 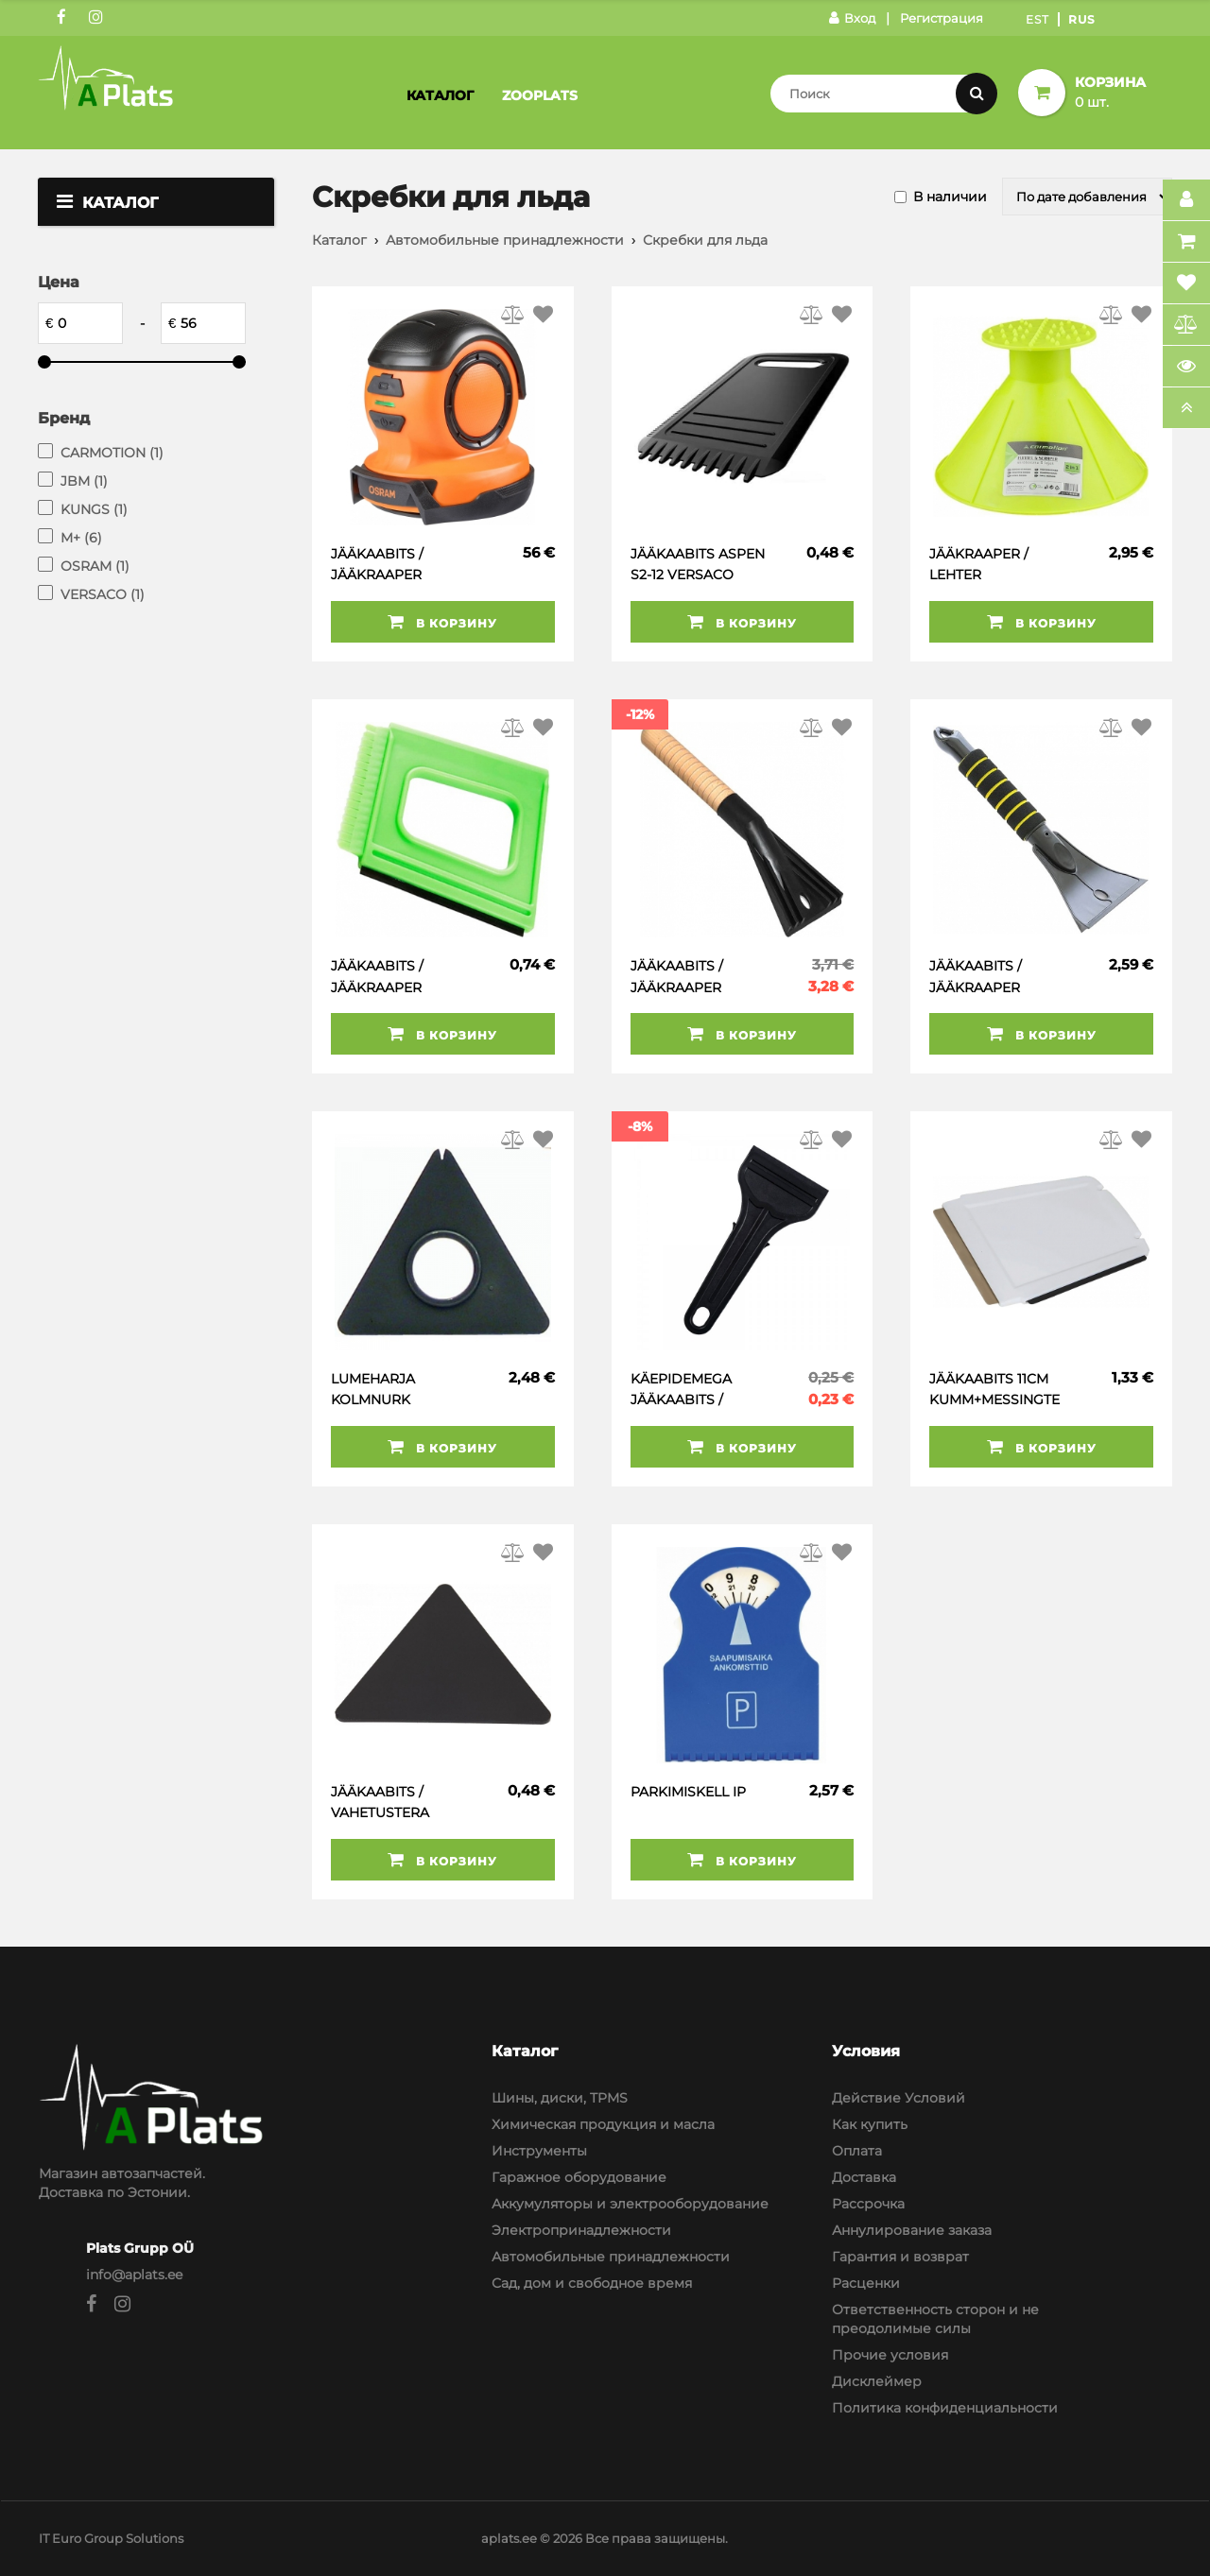 I want to click on Прочие условия, so click(x=890, y=2354).